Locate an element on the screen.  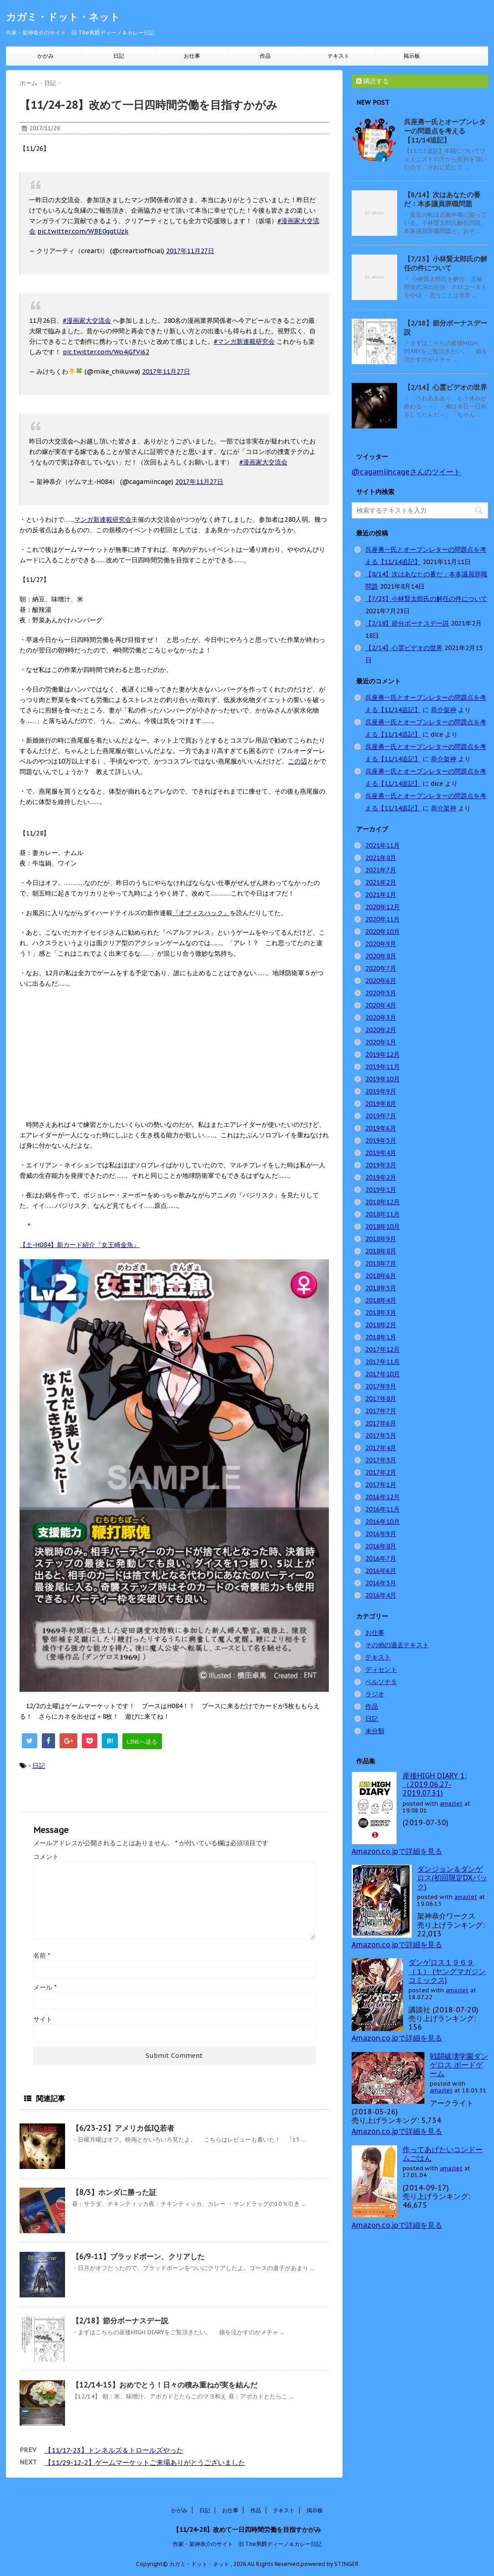
作家・架神恭介のサイト 旧 The男爵ディーノ＆カレー日記 is located at coordinates (247, 2543).